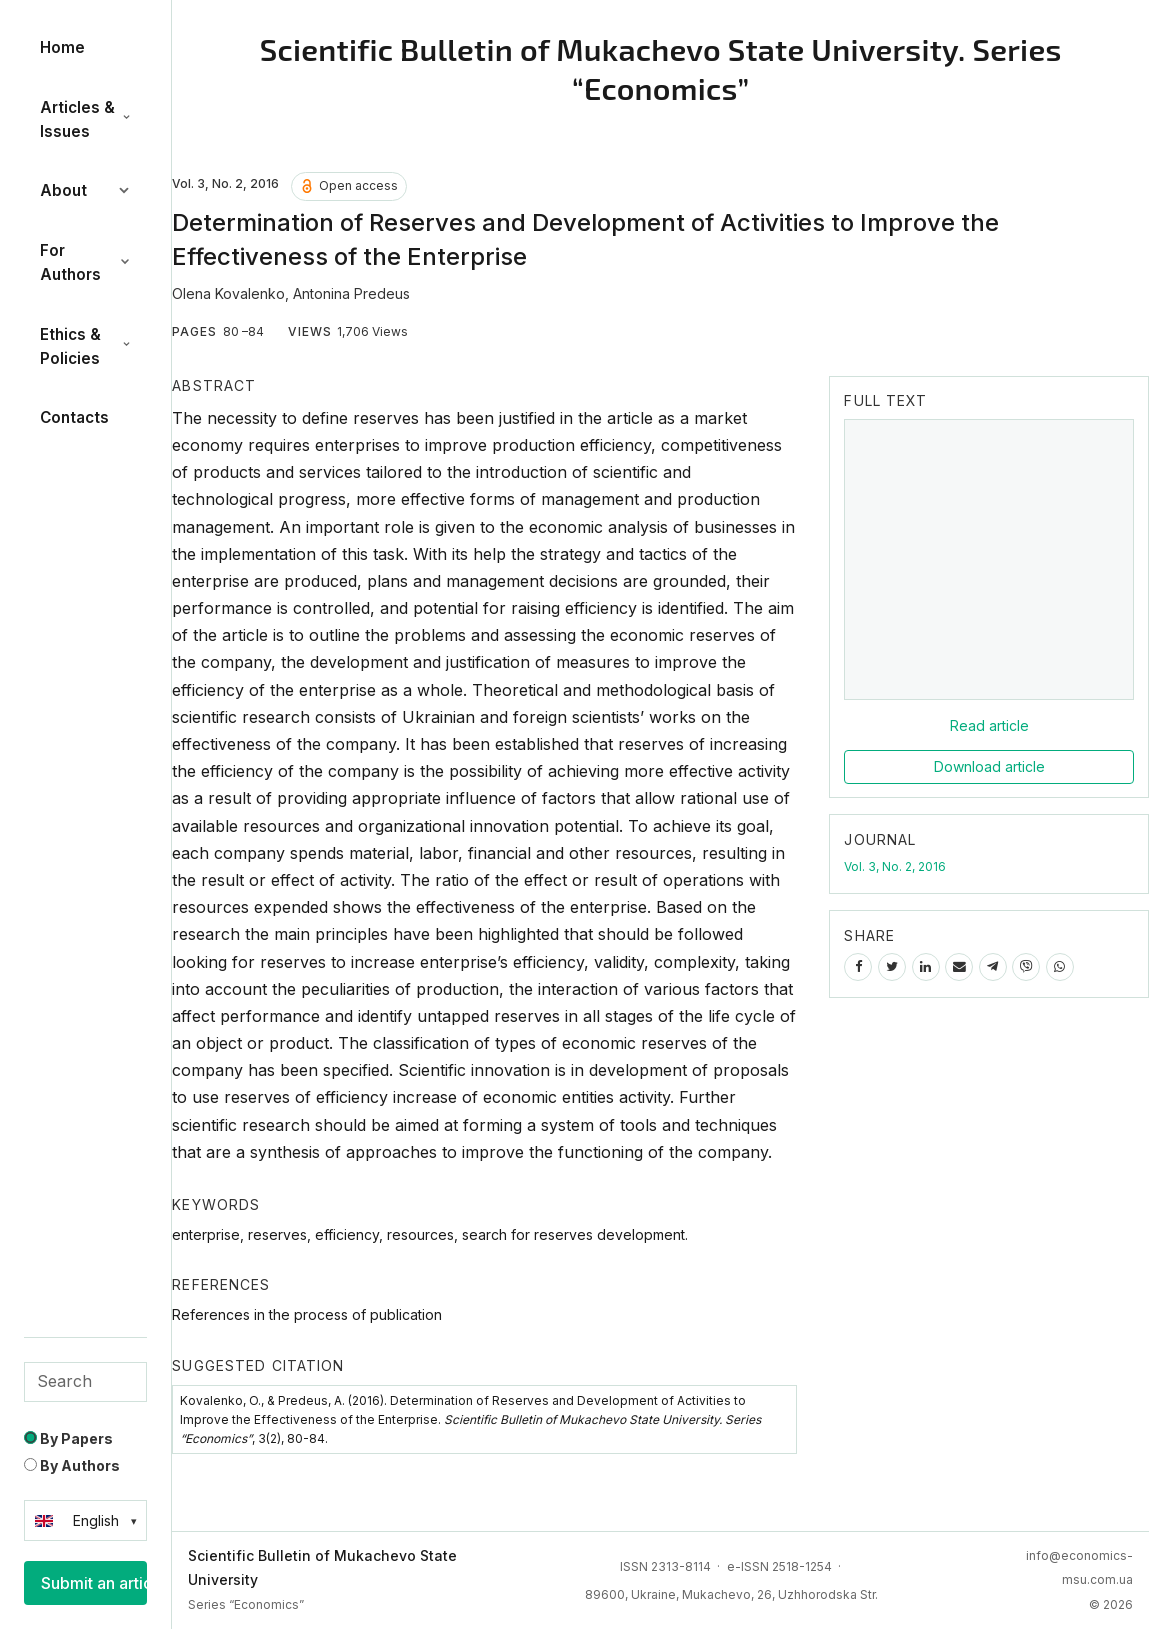 This screenshot has width=1149, height=1629. I want to click on Contacts, so click(74, 417).